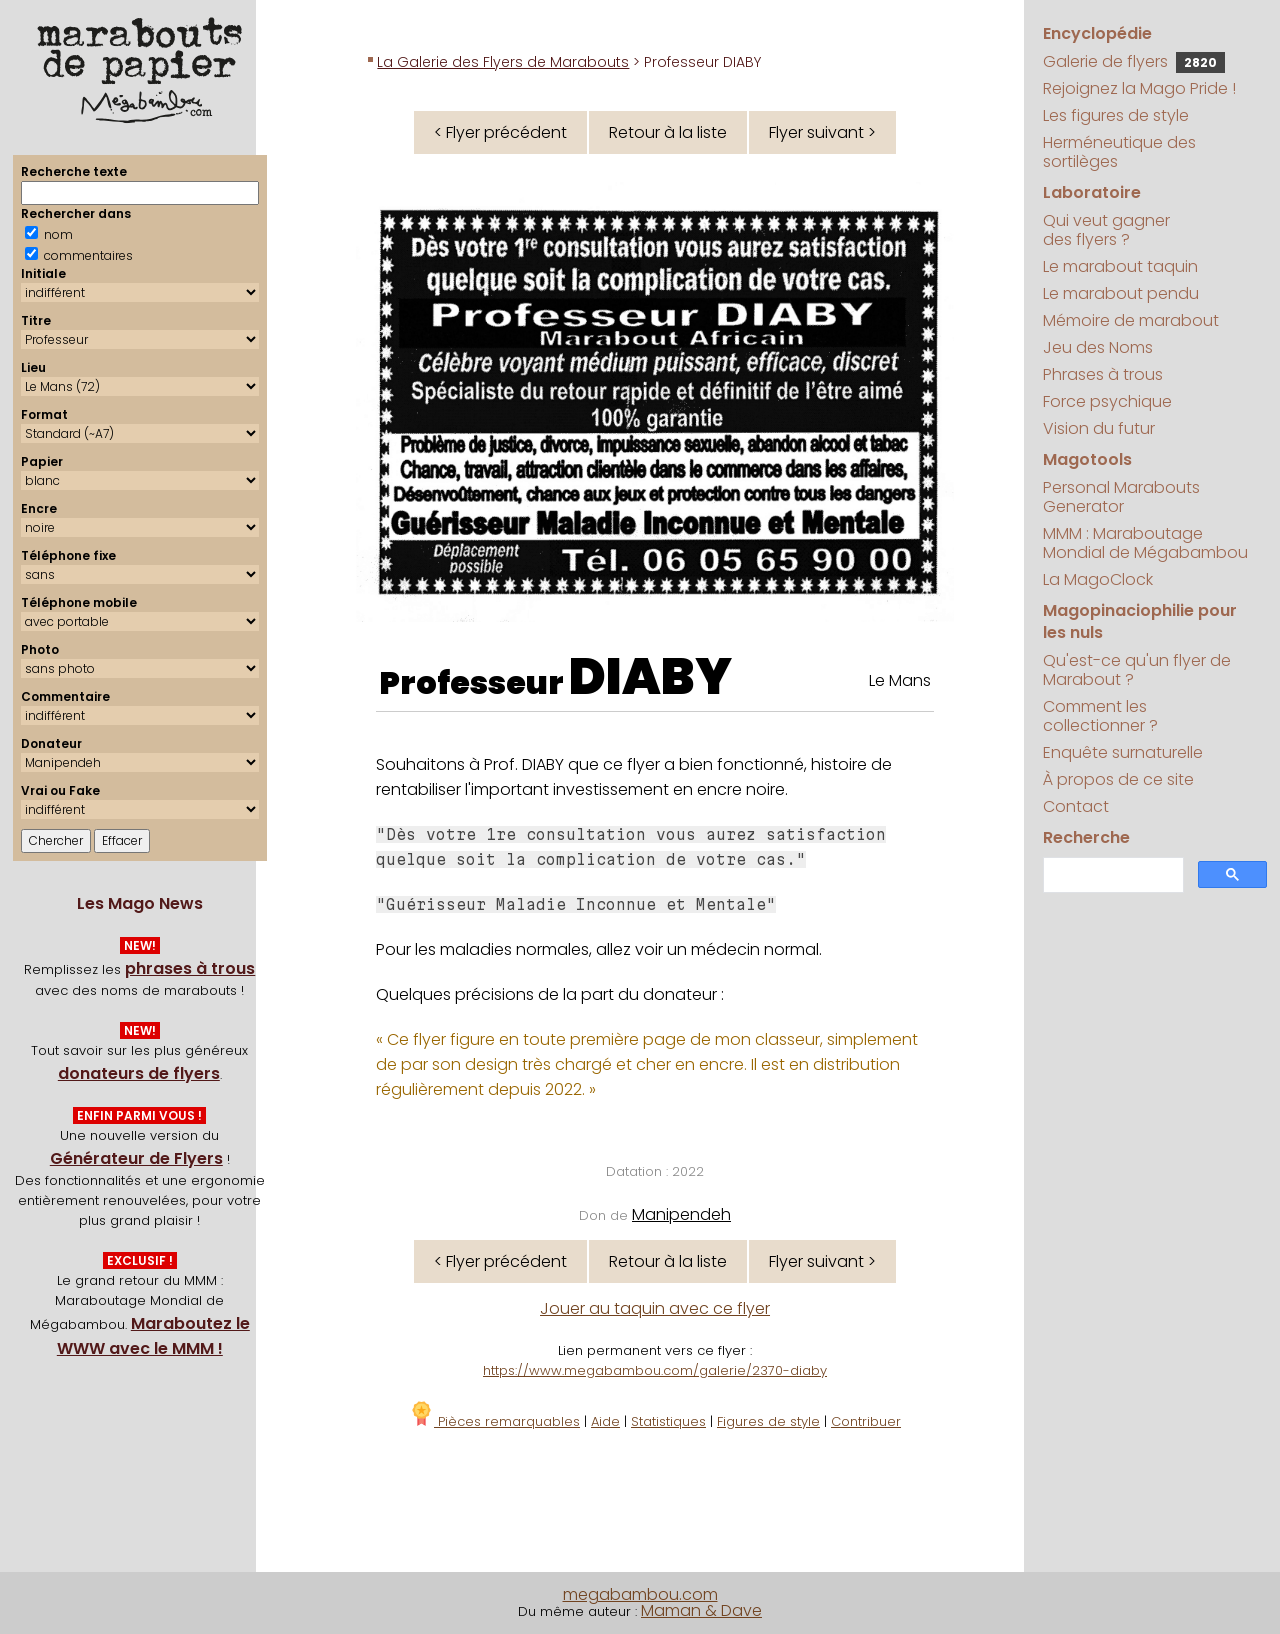 This screenshot has height=1634, width=1280. What do you see at coordinates (768, 1421) in the screenshot?
I see `Figures de style` at bounding box center [768, 1421].